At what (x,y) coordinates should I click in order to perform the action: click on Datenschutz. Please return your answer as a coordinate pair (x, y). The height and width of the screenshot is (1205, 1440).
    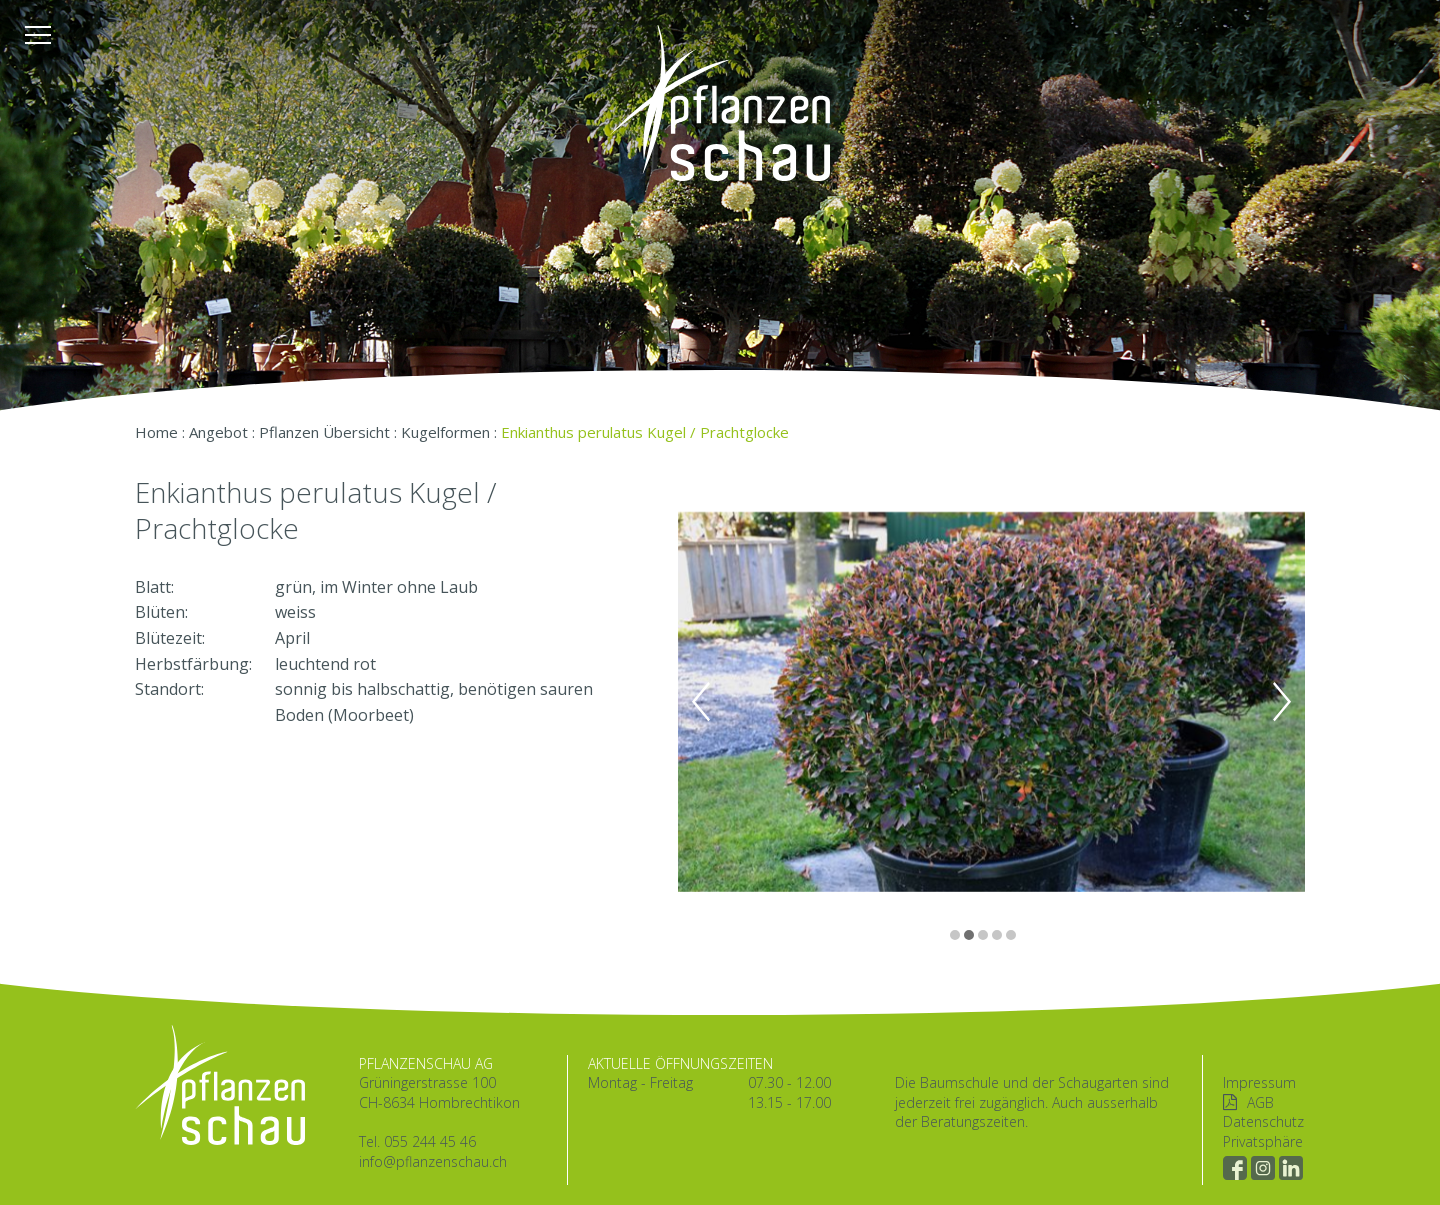
    Looking at the image, I should click on (1263, 1121).